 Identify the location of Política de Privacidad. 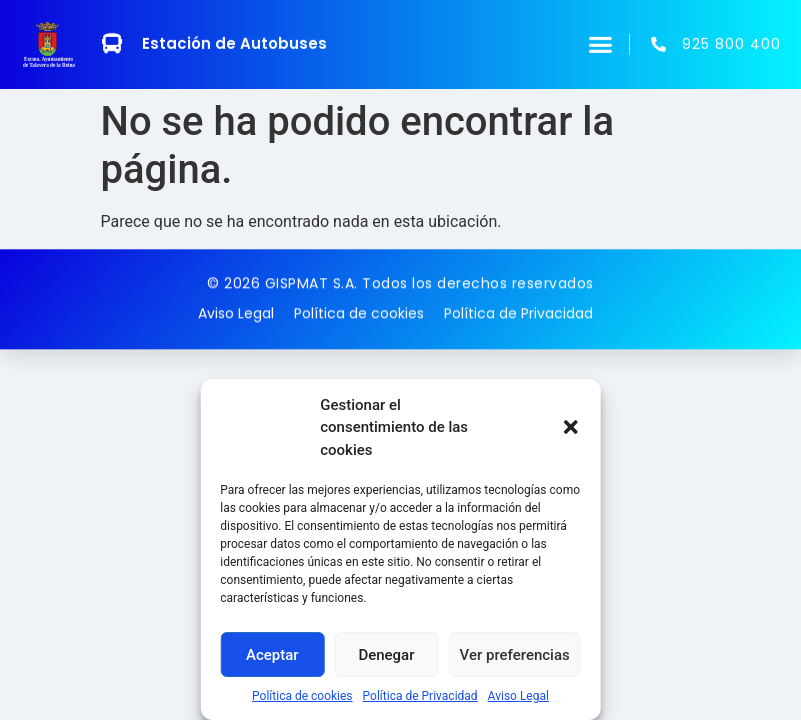
(420, 696).